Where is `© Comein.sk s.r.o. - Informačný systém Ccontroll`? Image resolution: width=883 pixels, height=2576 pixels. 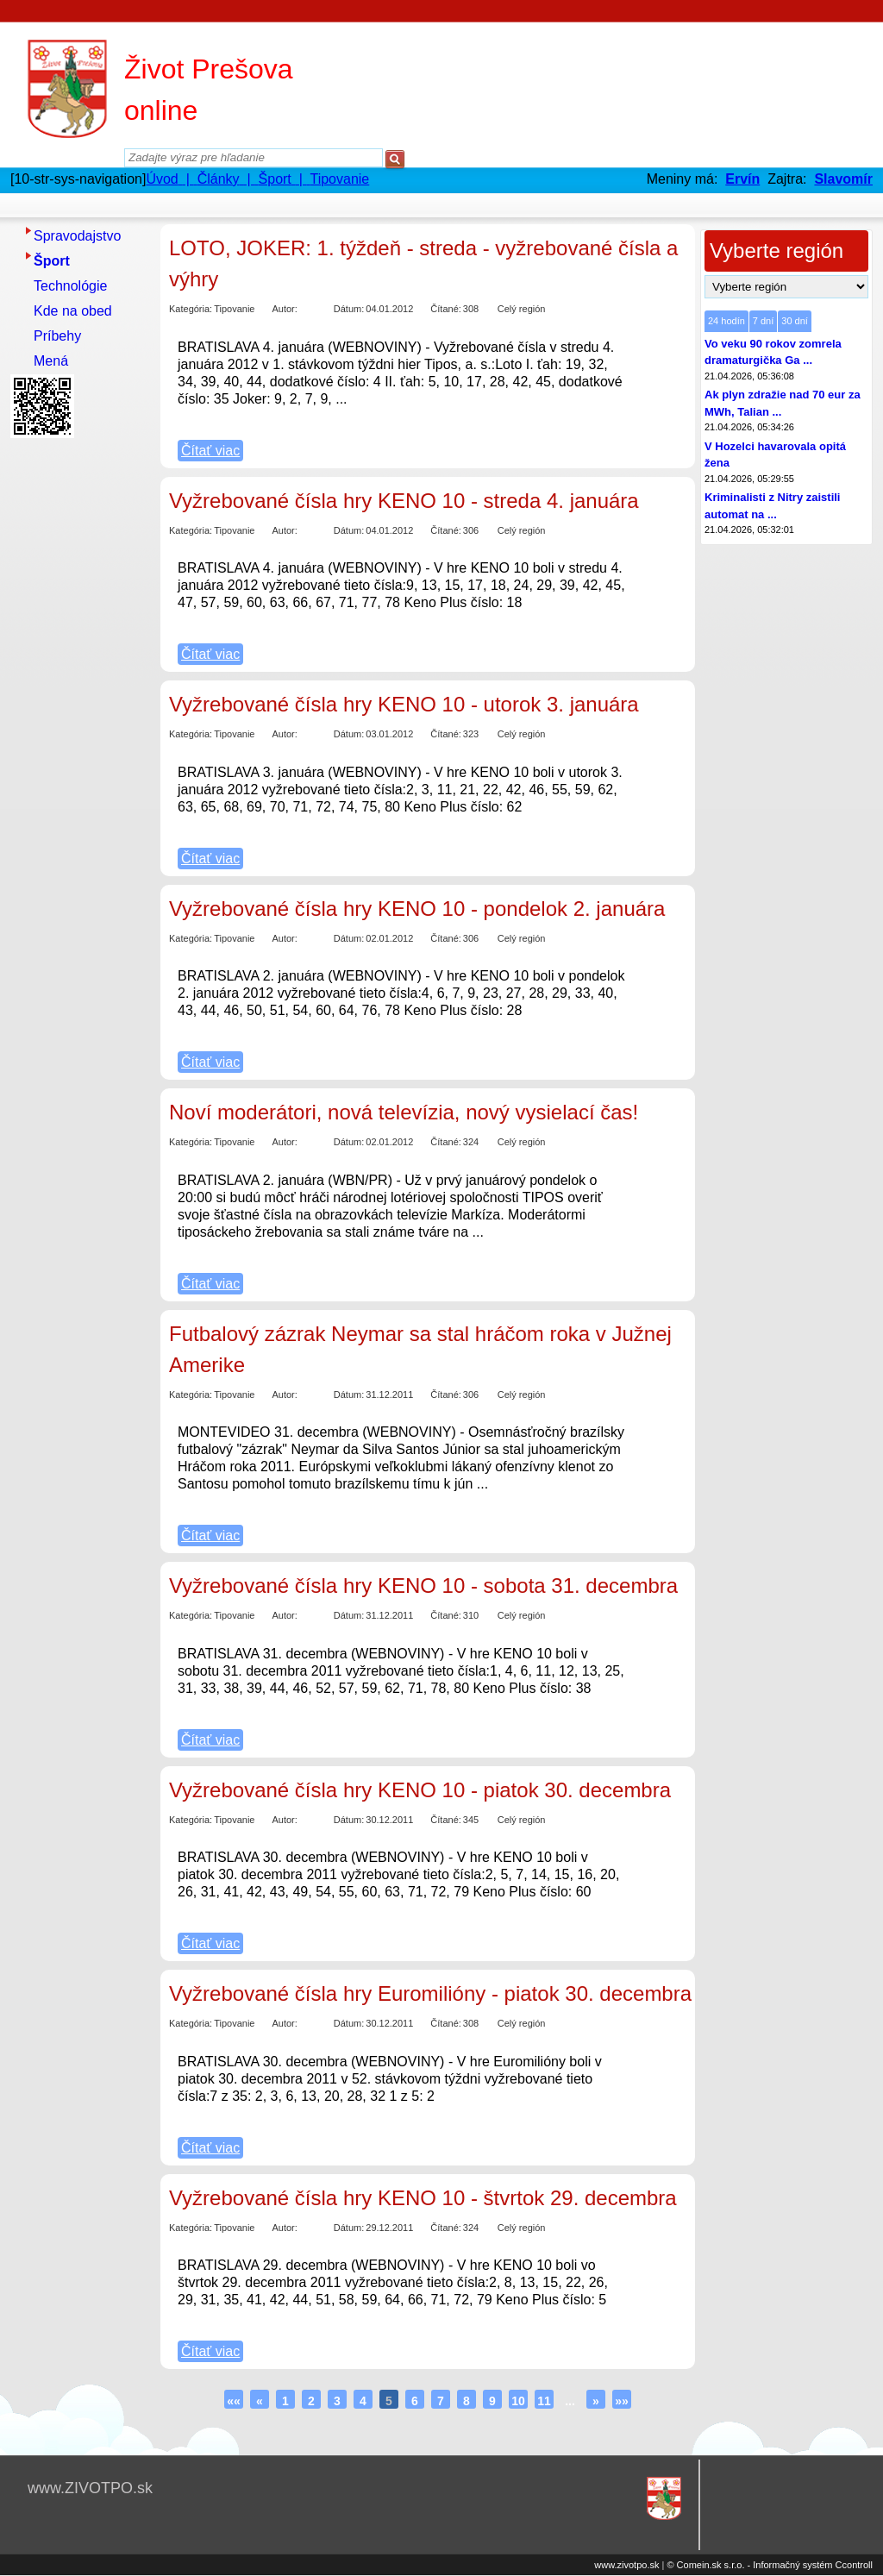 © Comein.sk s.r.o. - Informačný systém Ccontroll is located at coordinates (770, 2565).